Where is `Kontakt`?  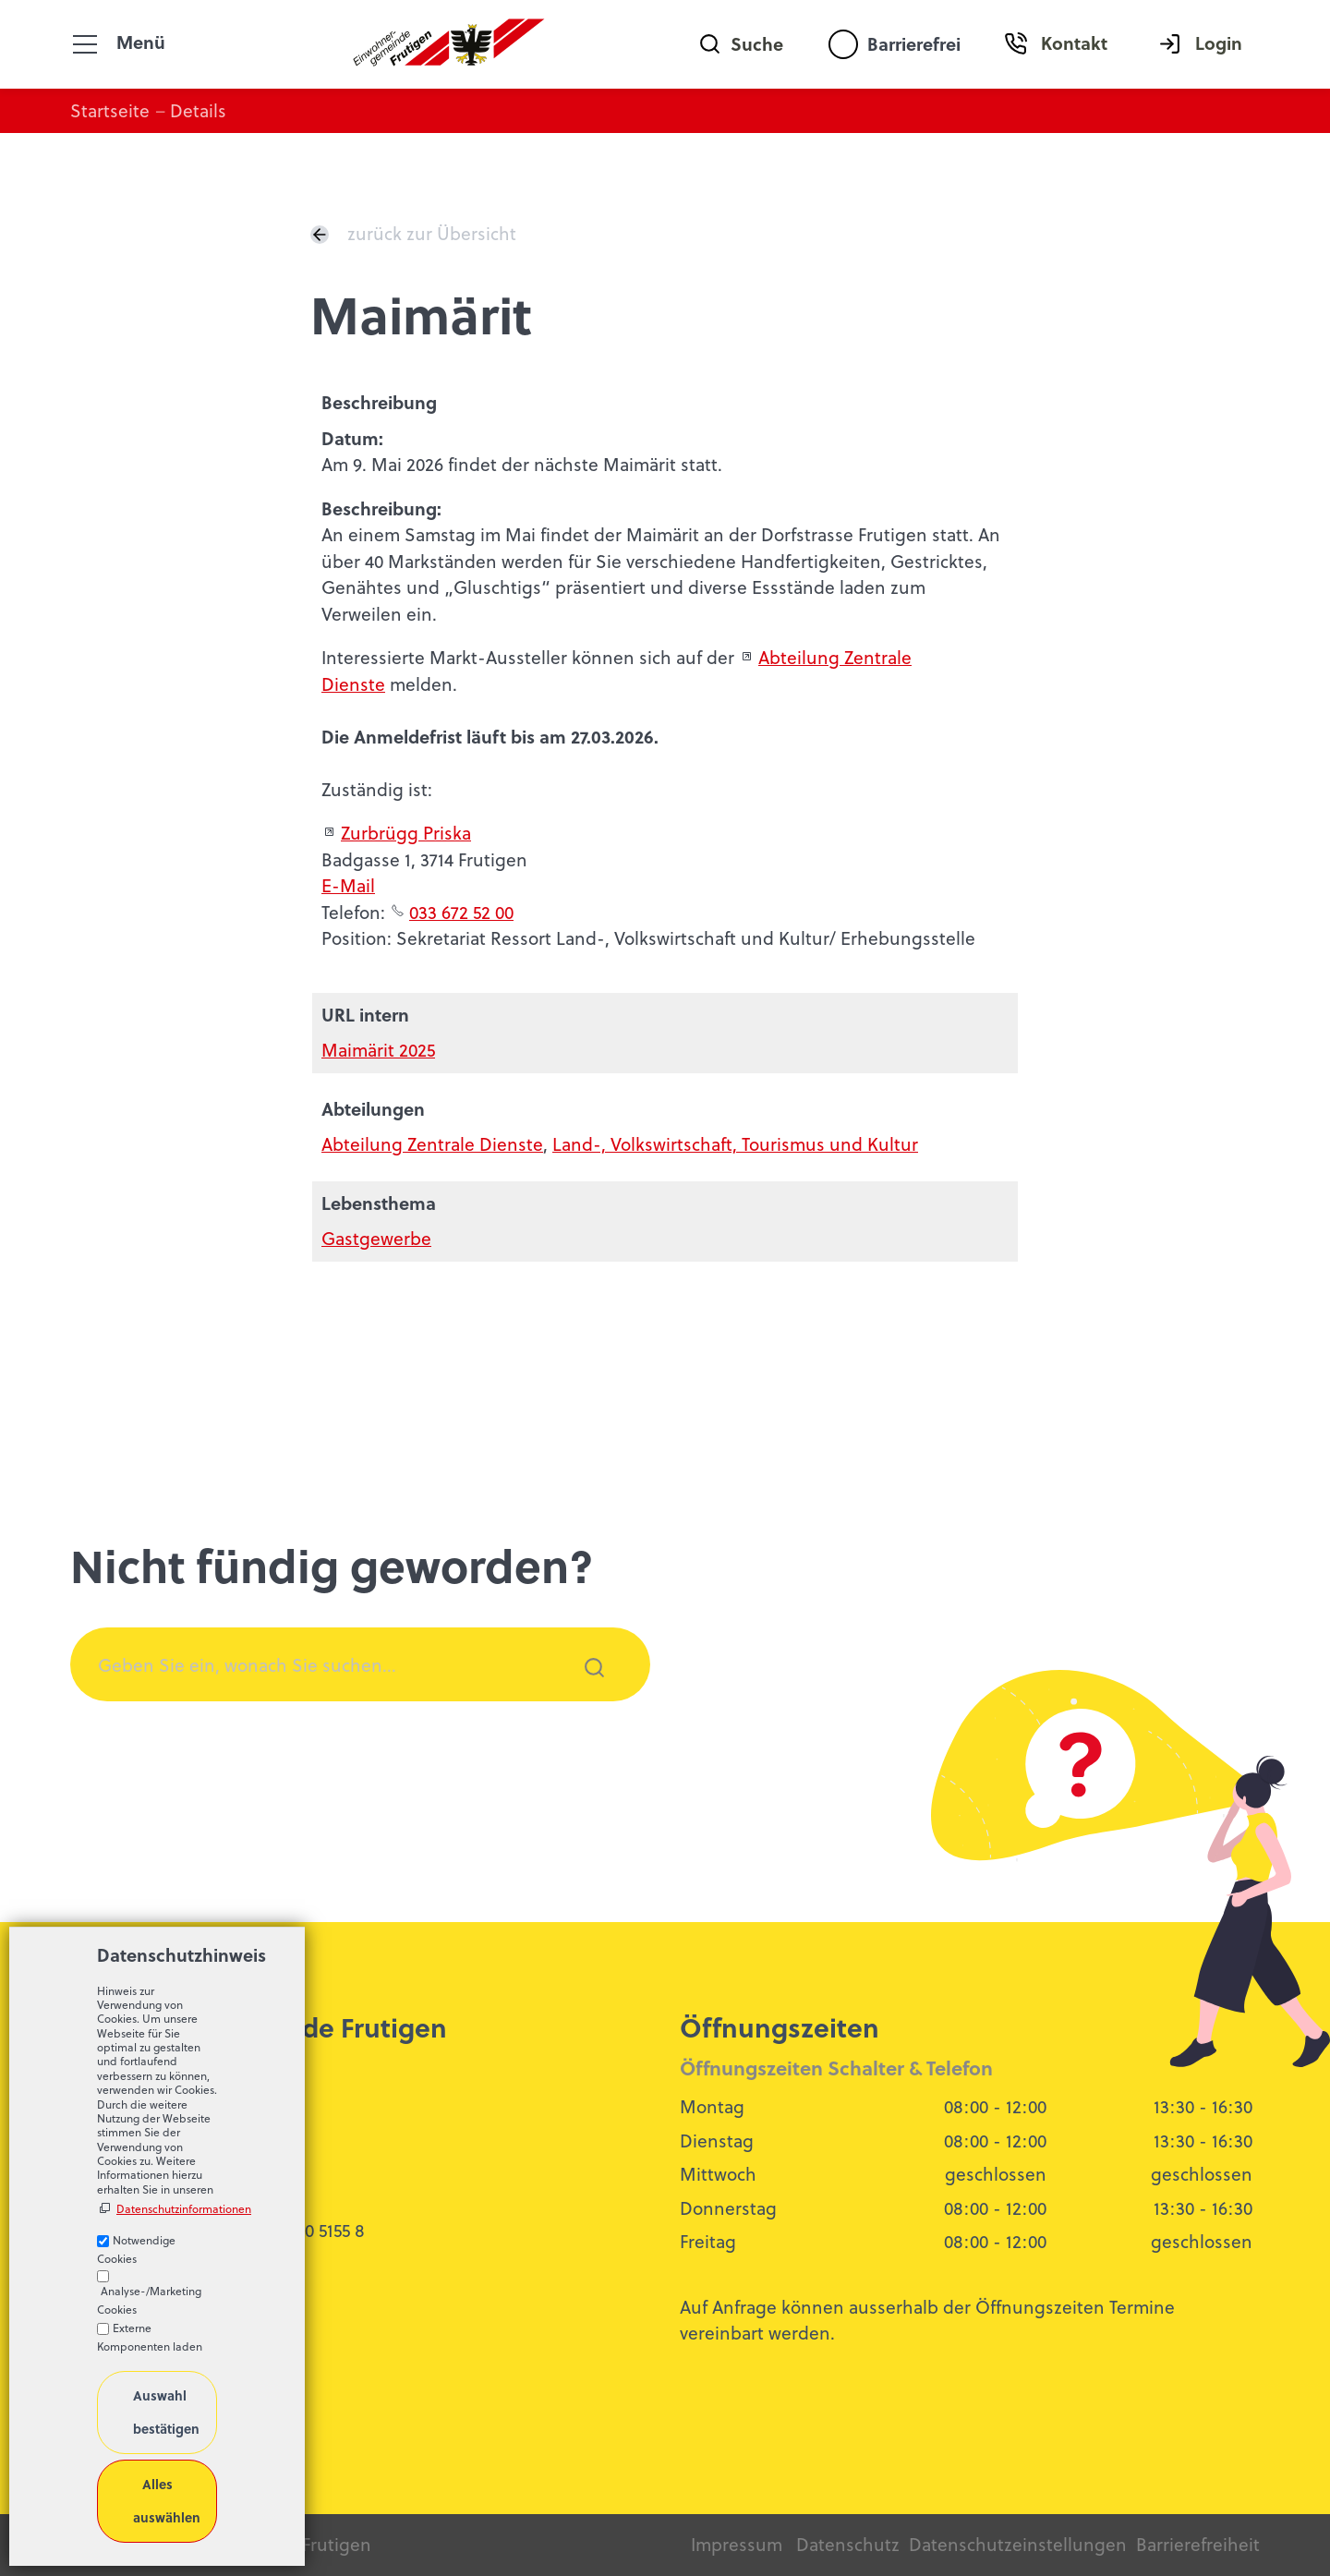
Kontakt is located at coordinates (1074, 42).